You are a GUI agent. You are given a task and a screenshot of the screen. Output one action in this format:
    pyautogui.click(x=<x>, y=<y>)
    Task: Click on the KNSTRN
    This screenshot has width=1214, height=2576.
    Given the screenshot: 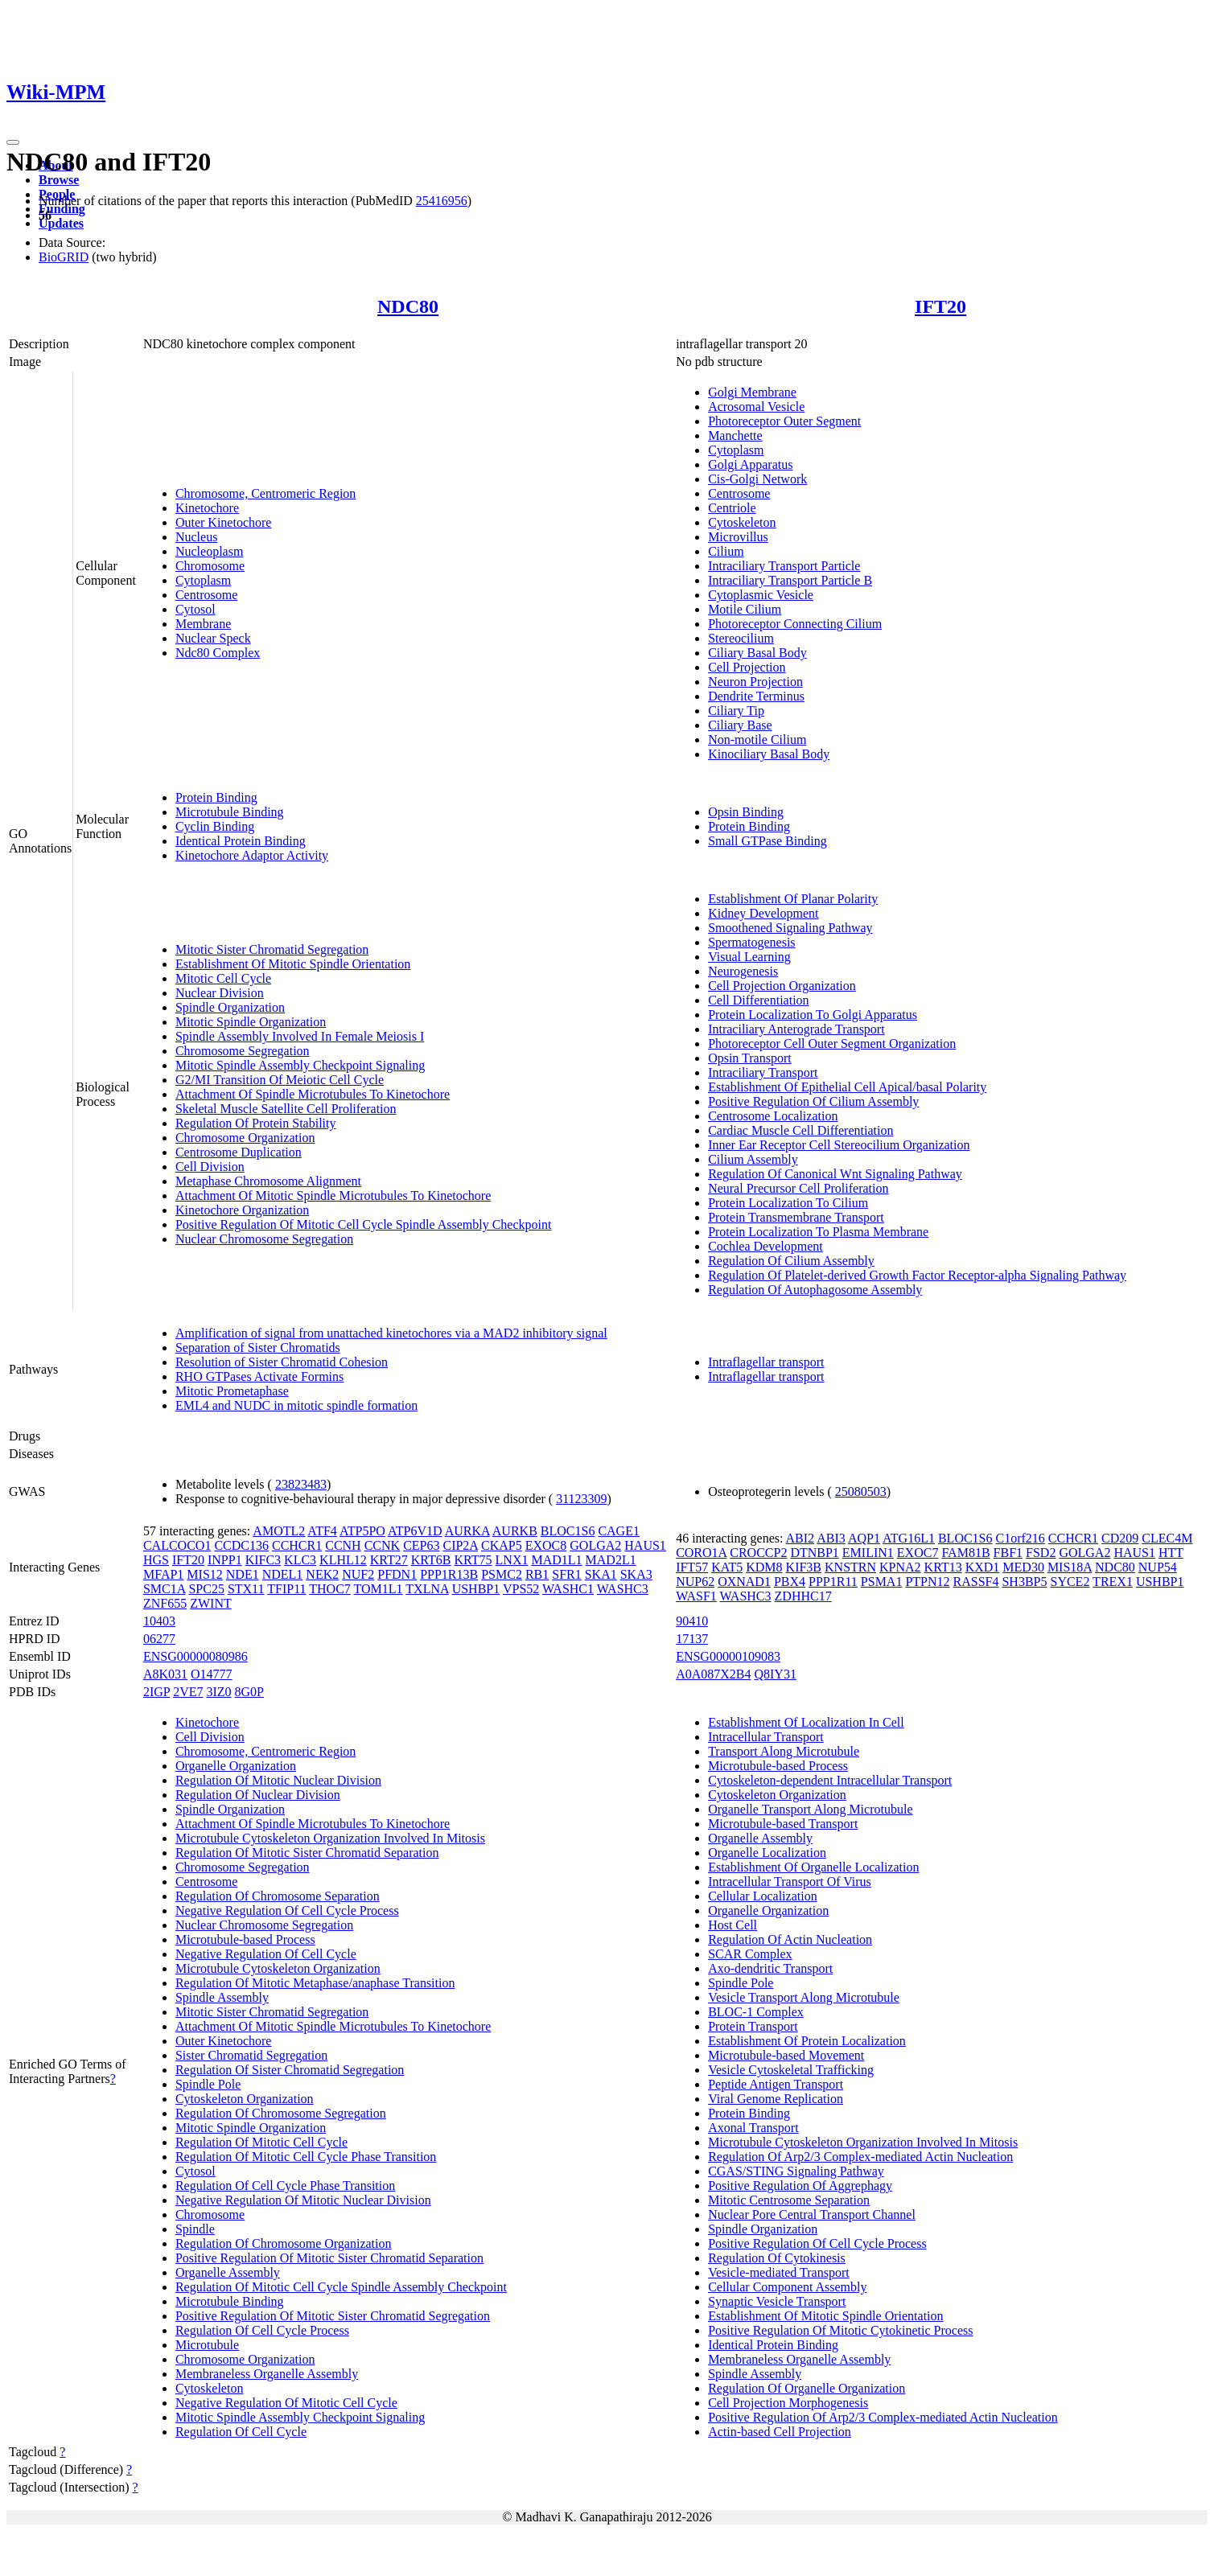 What is the action you would take?
    pyautogui.click(x=850, y=1567)
    